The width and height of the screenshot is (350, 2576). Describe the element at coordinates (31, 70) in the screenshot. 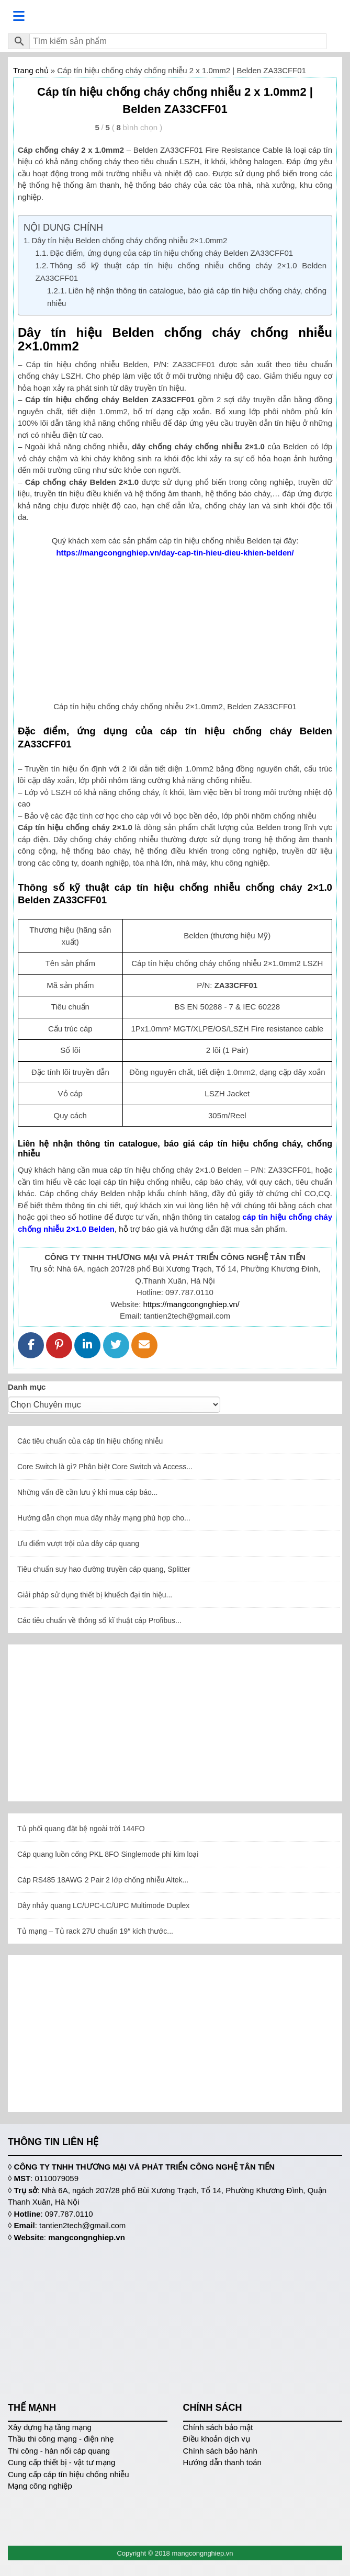

I see `Trang chủ` at that location.